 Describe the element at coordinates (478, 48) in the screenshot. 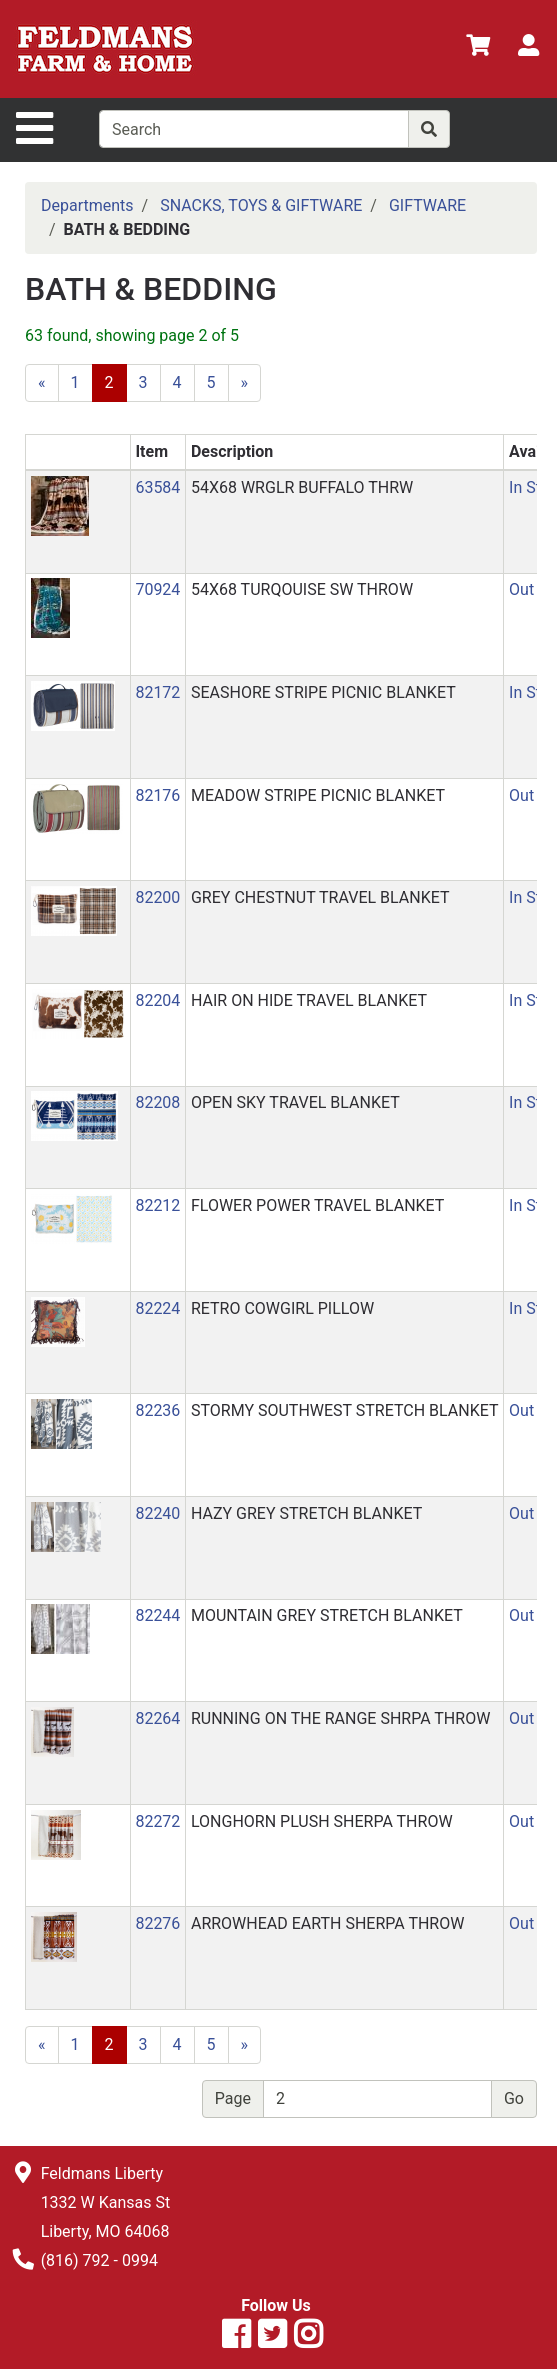

I see `[View Shopping Cart]` at that location.